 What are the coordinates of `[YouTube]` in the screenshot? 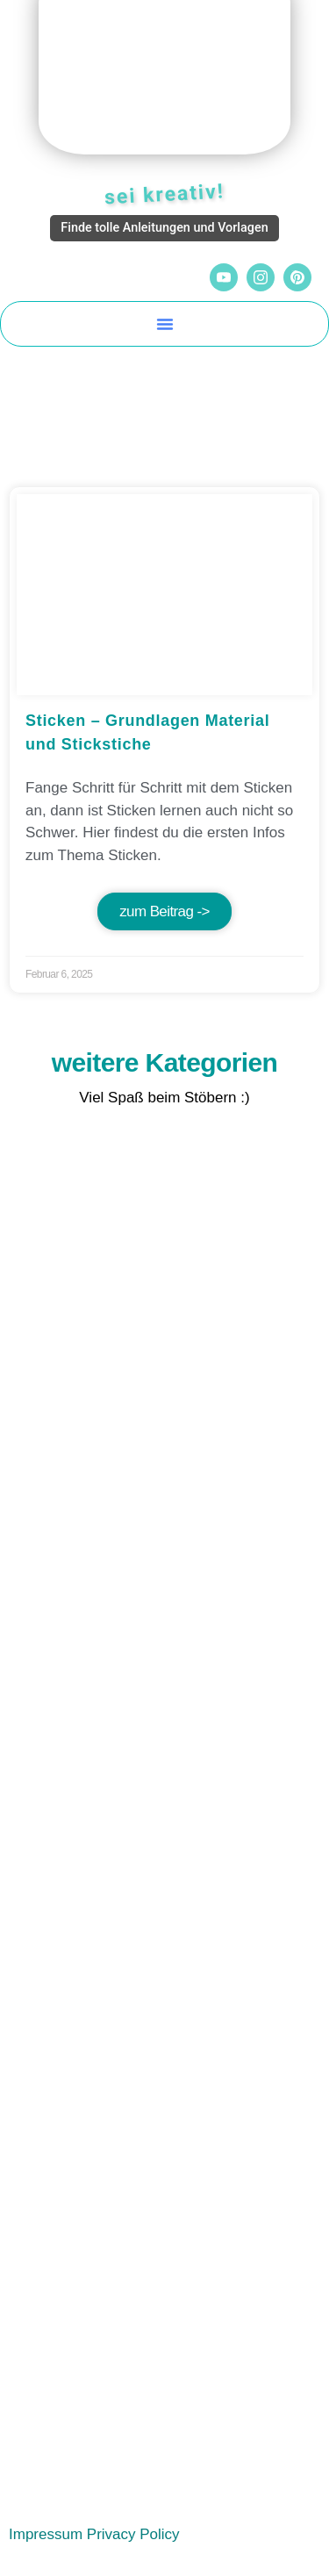 It's located at (224, 277).